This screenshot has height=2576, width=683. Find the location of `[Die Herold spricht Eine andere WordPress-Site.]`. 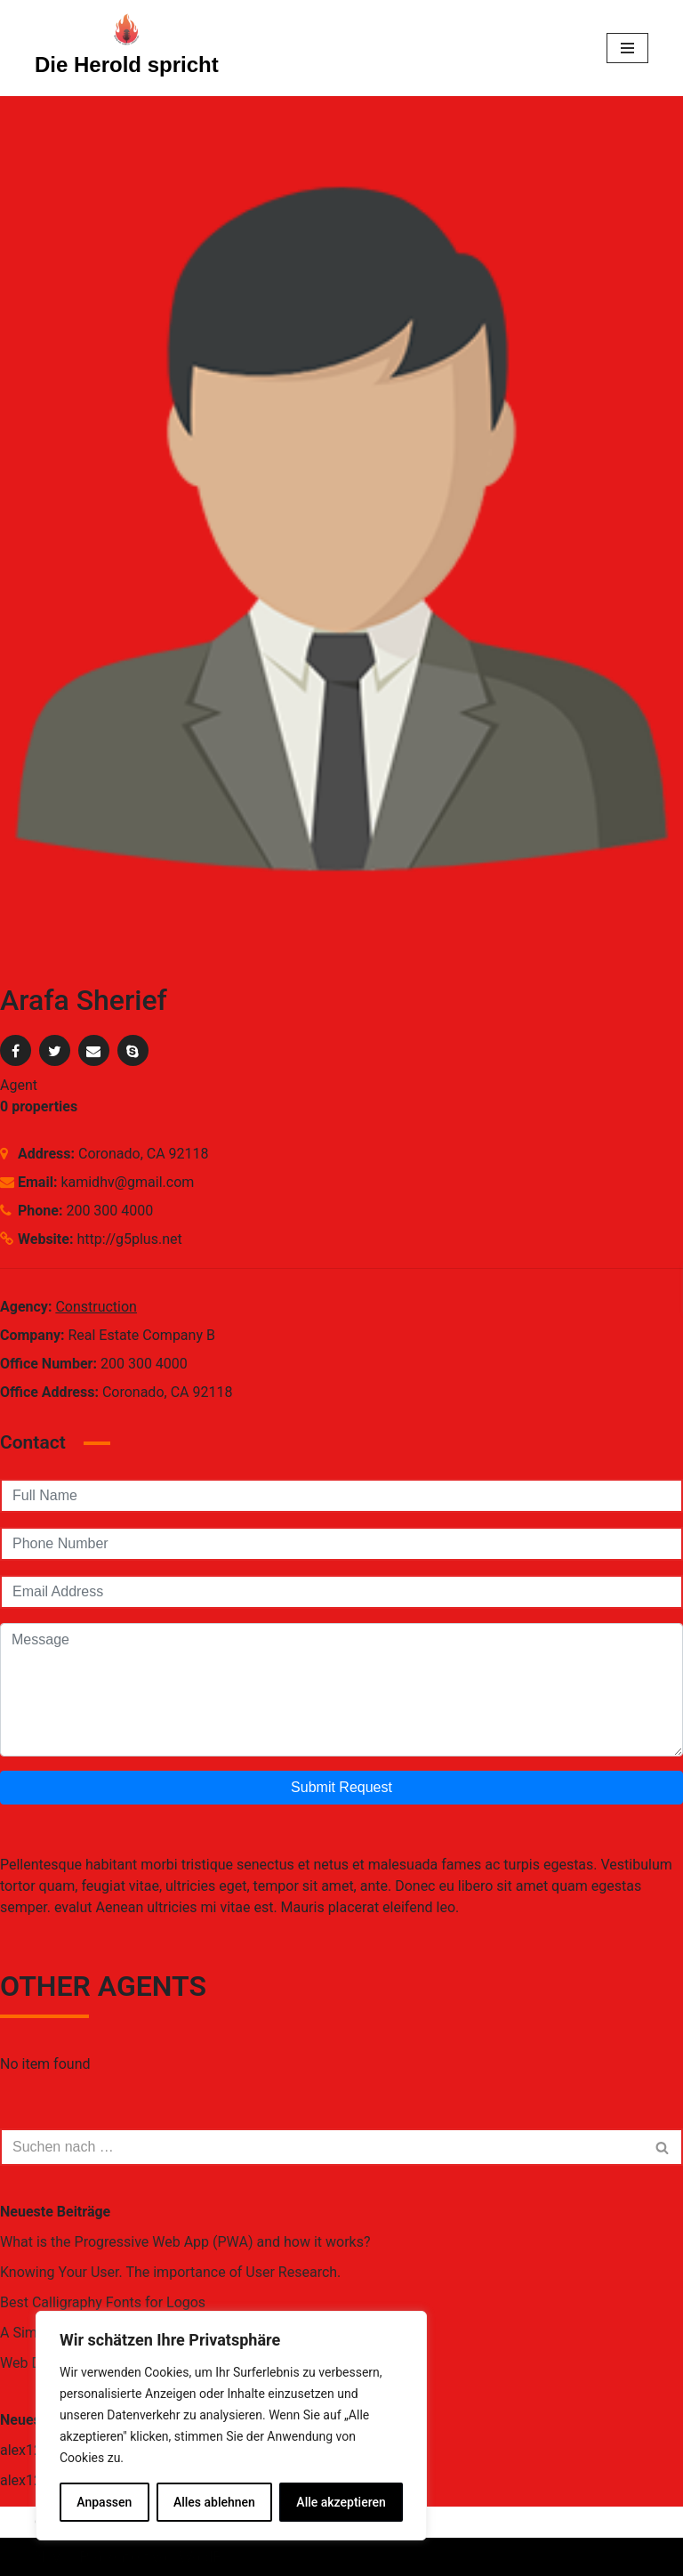

[Die Herold spricht Eine andere WordPress-Site.] is located at coordinates (127, 48).